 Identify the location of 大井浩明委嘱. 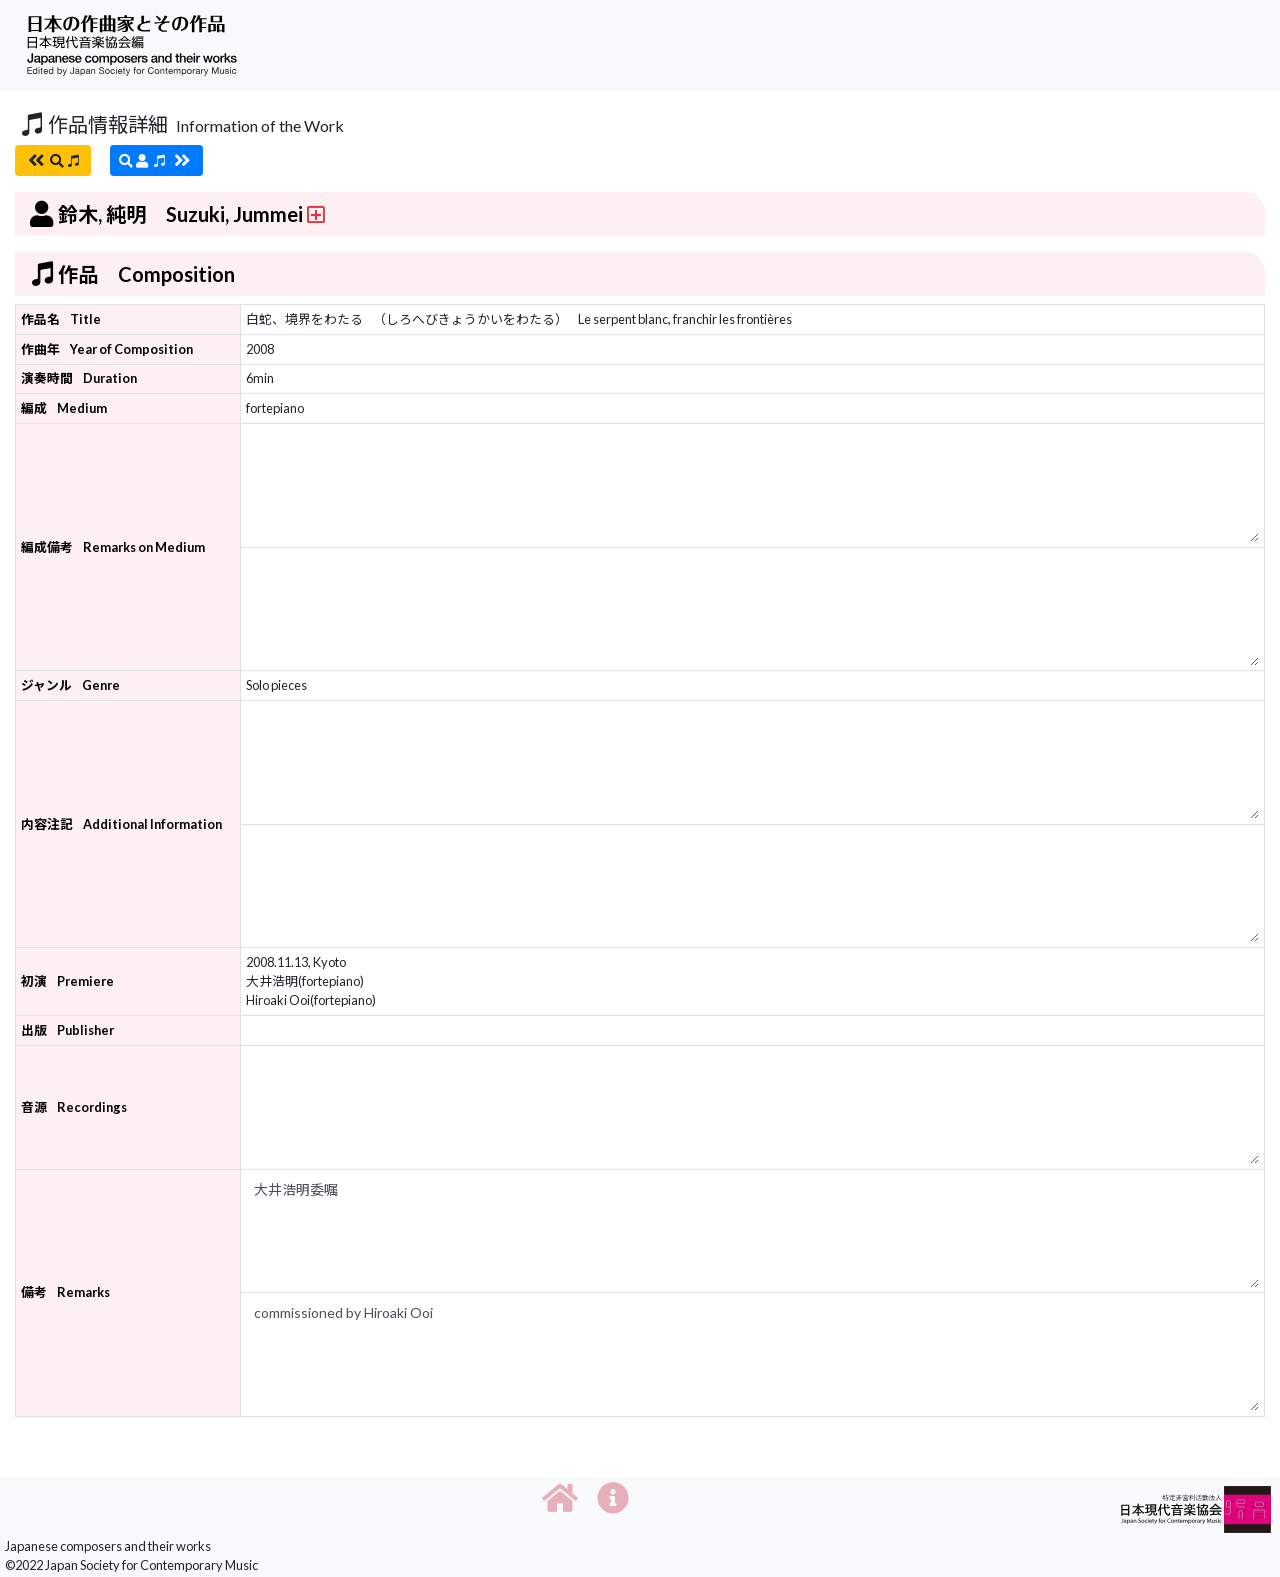
(753, 1231).